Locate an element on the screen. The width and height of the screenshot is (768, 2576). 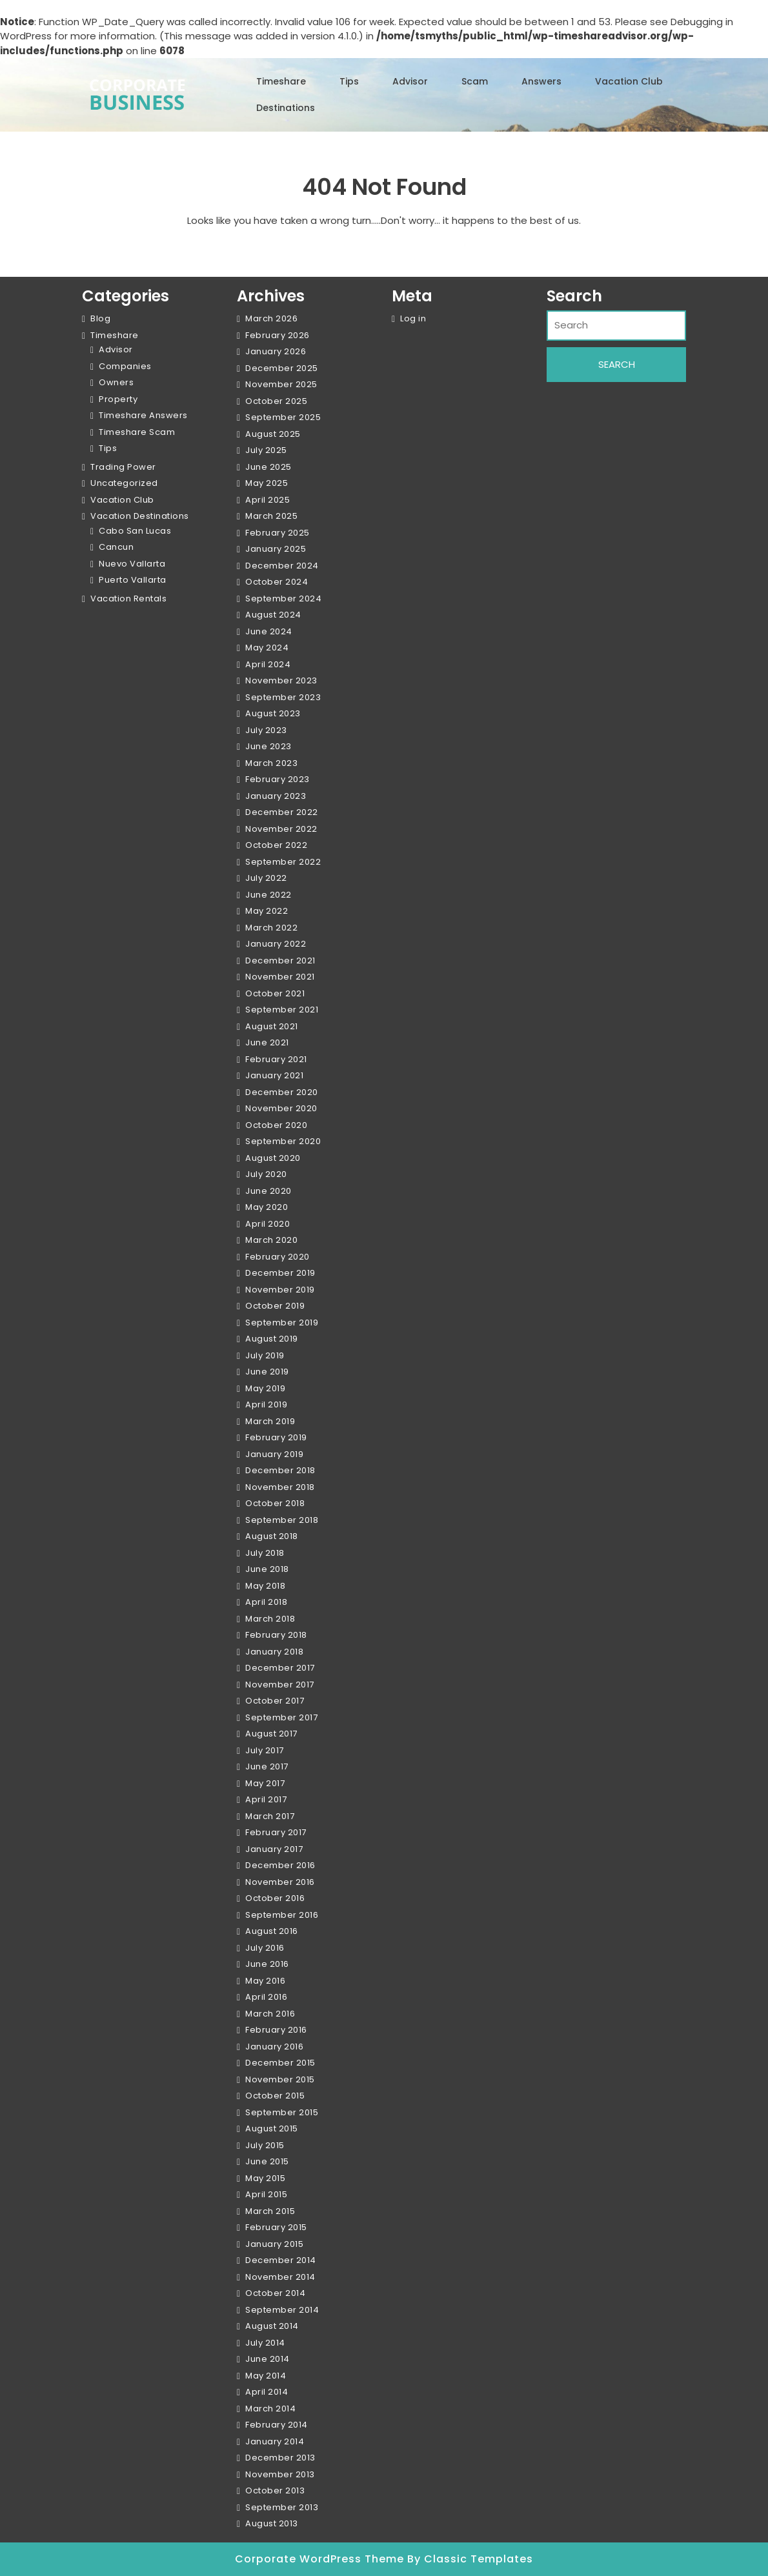
September 2024 is located at coordinates (283, 598).